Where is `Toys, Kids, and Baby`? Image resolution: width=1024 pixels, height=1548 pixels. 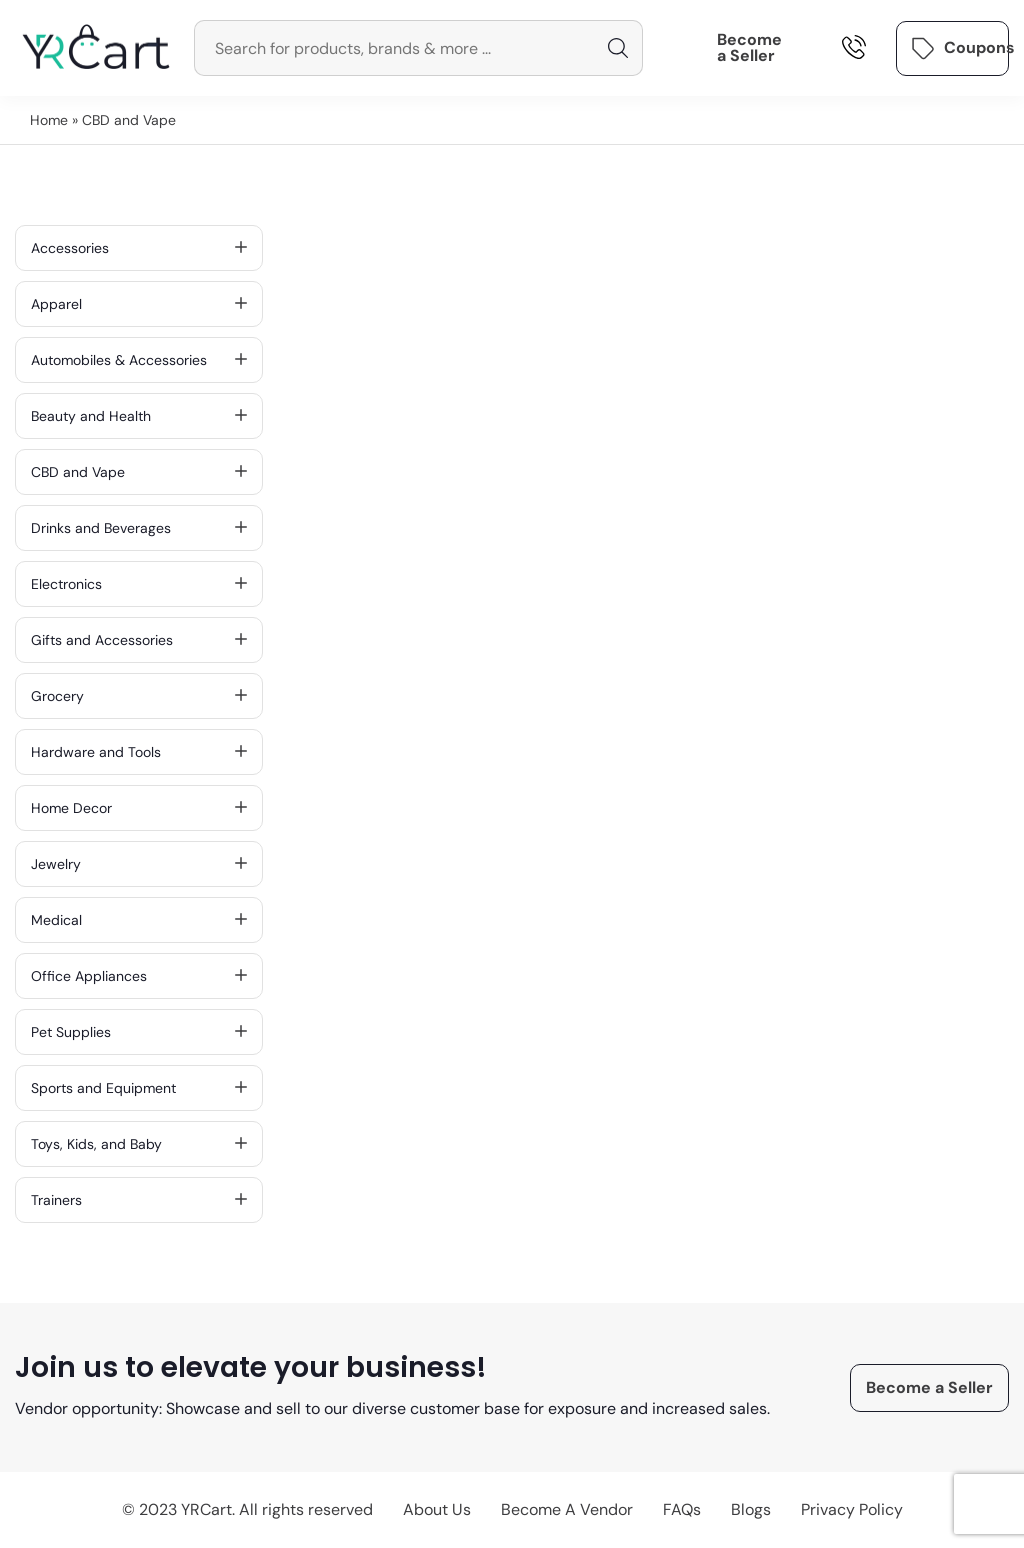
Toys, Kids, and Baby is located at coordinates (139, 1144).